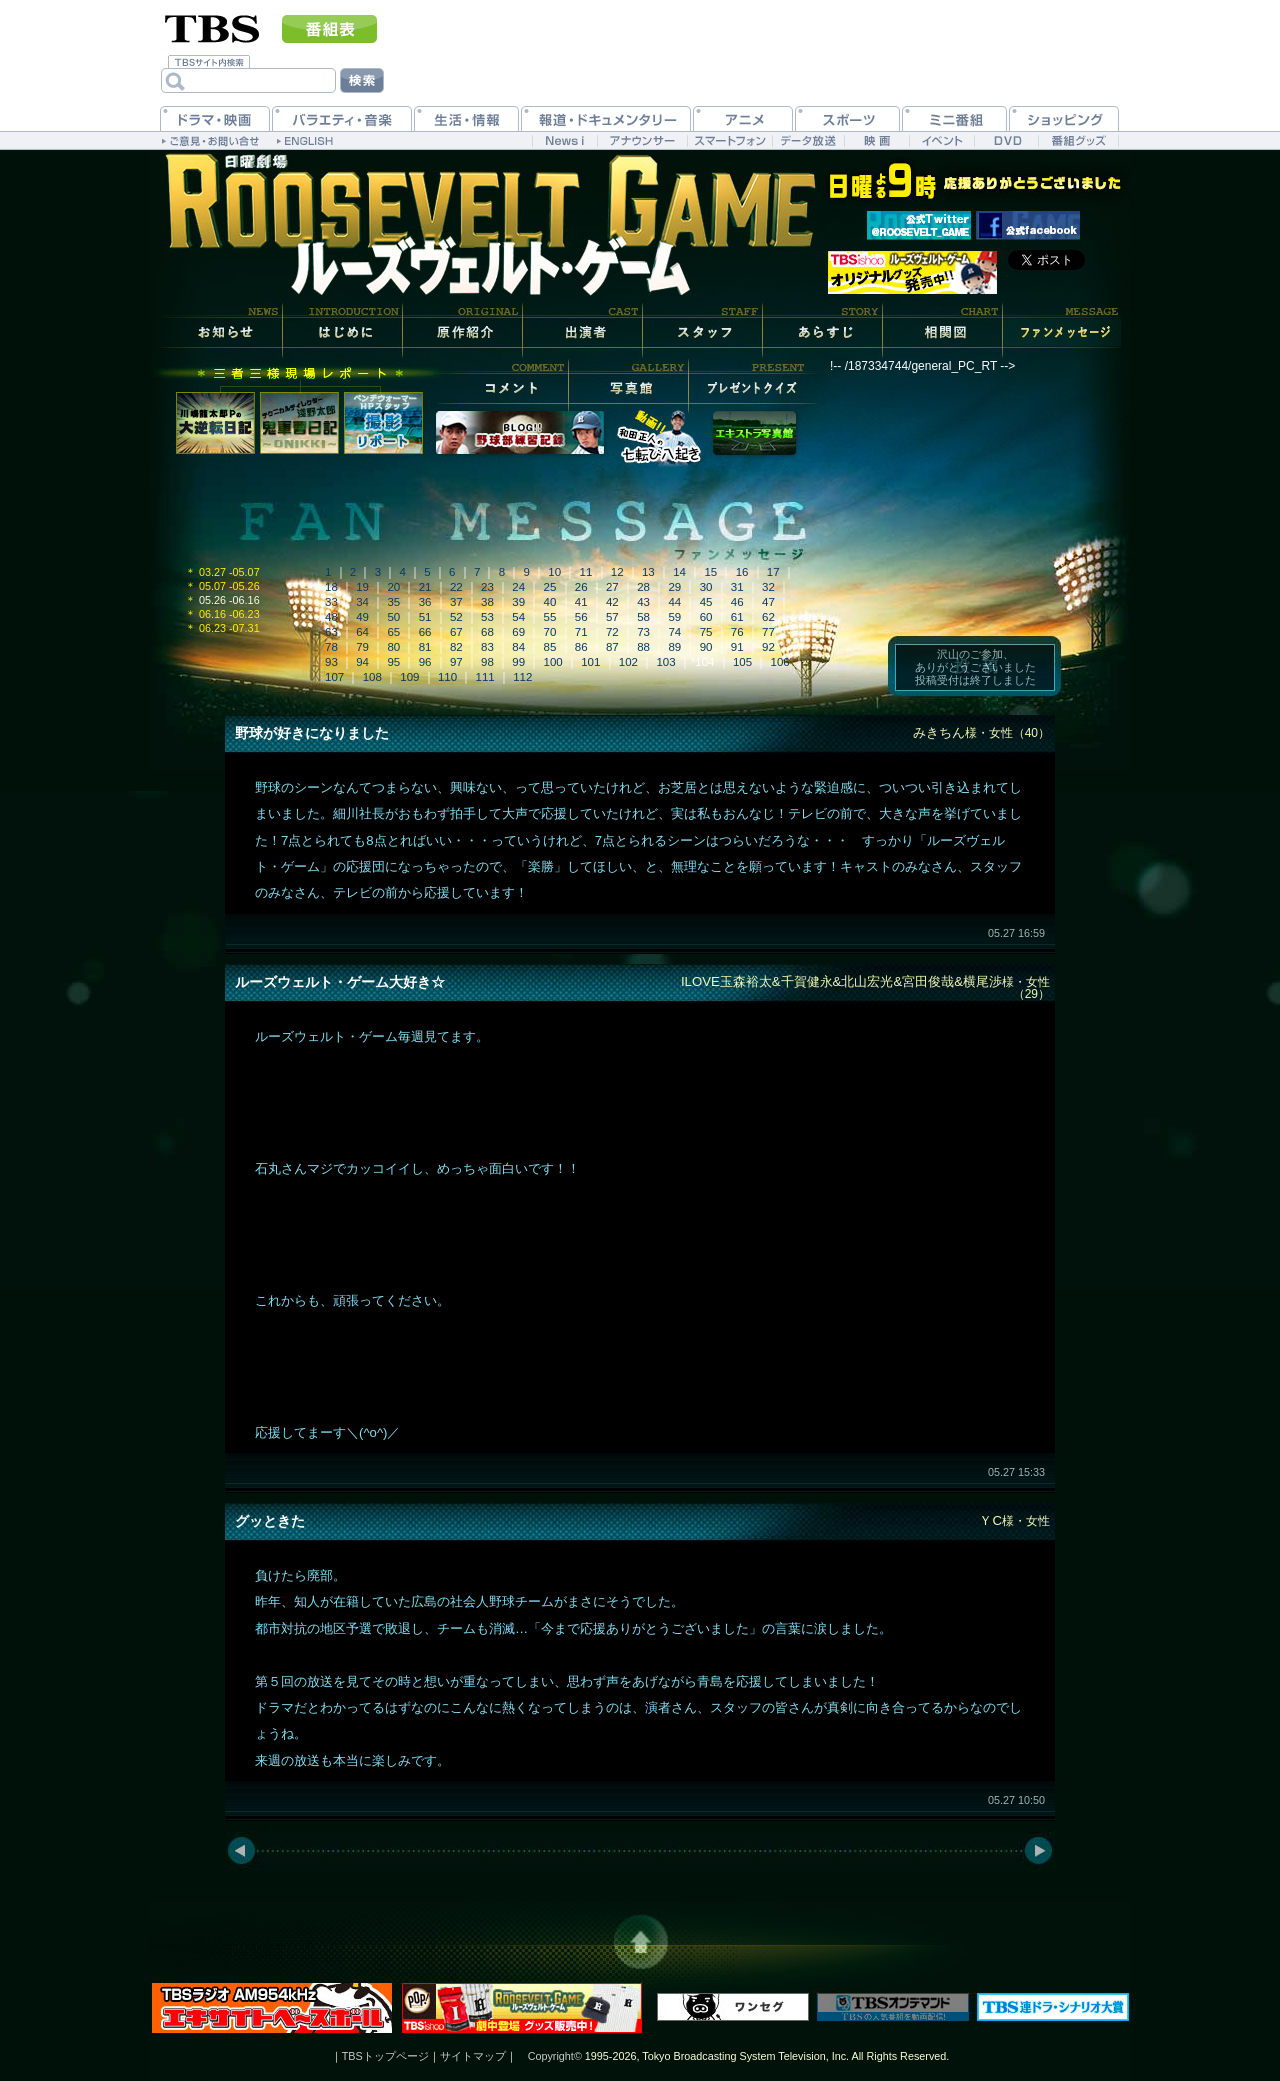 This screenshot has height=2081, width=1280. What do you see at coordinates (331, 617) in the screenshot?
I see `48` at bounding box center [331, 617].